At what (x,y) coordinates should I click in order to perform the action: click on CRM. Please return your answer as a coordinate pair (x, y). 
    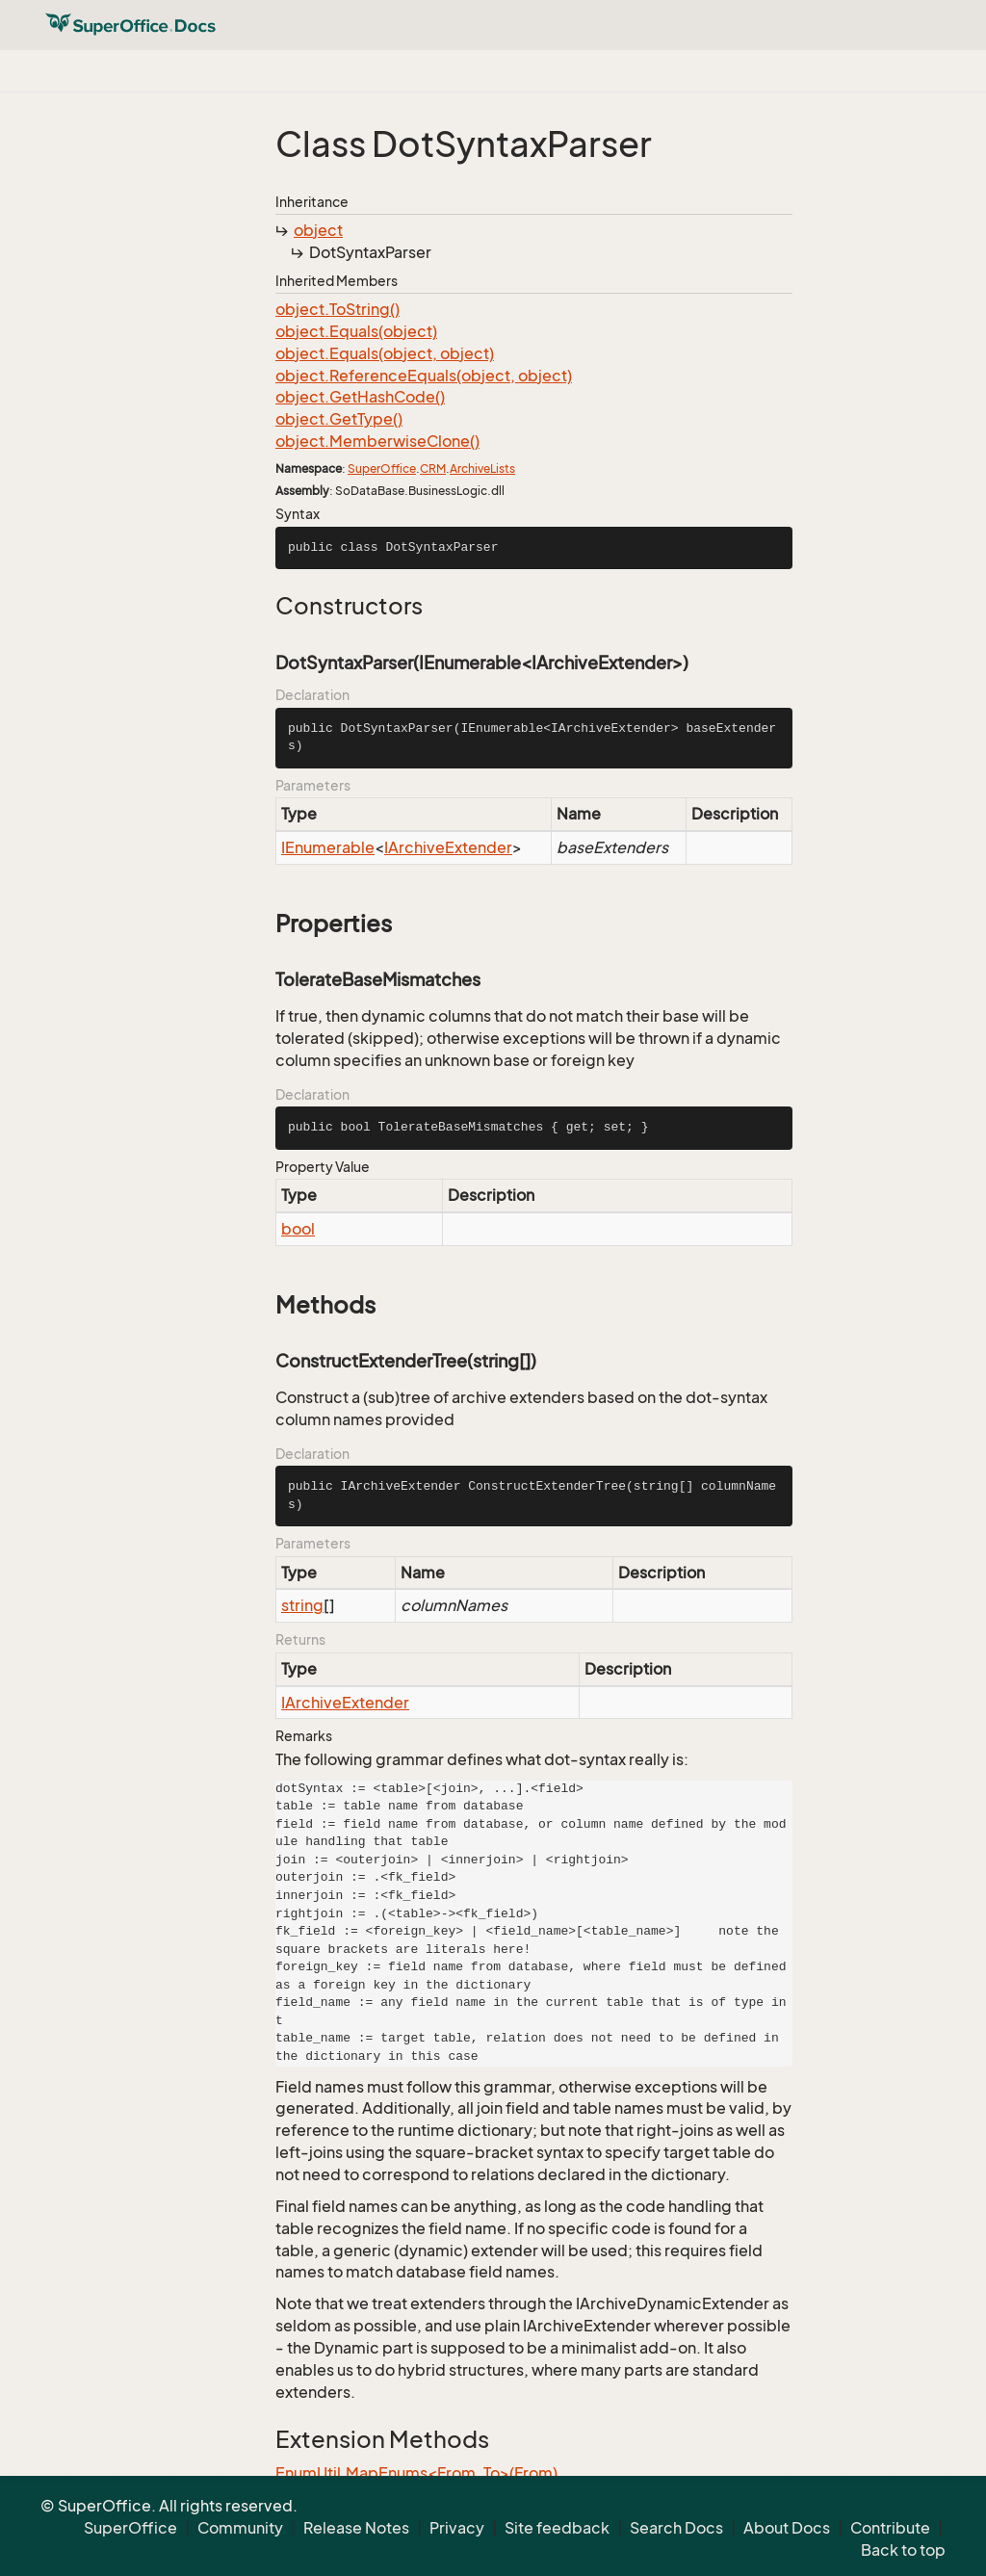
    Looking at the image, I should click on (433, 468).